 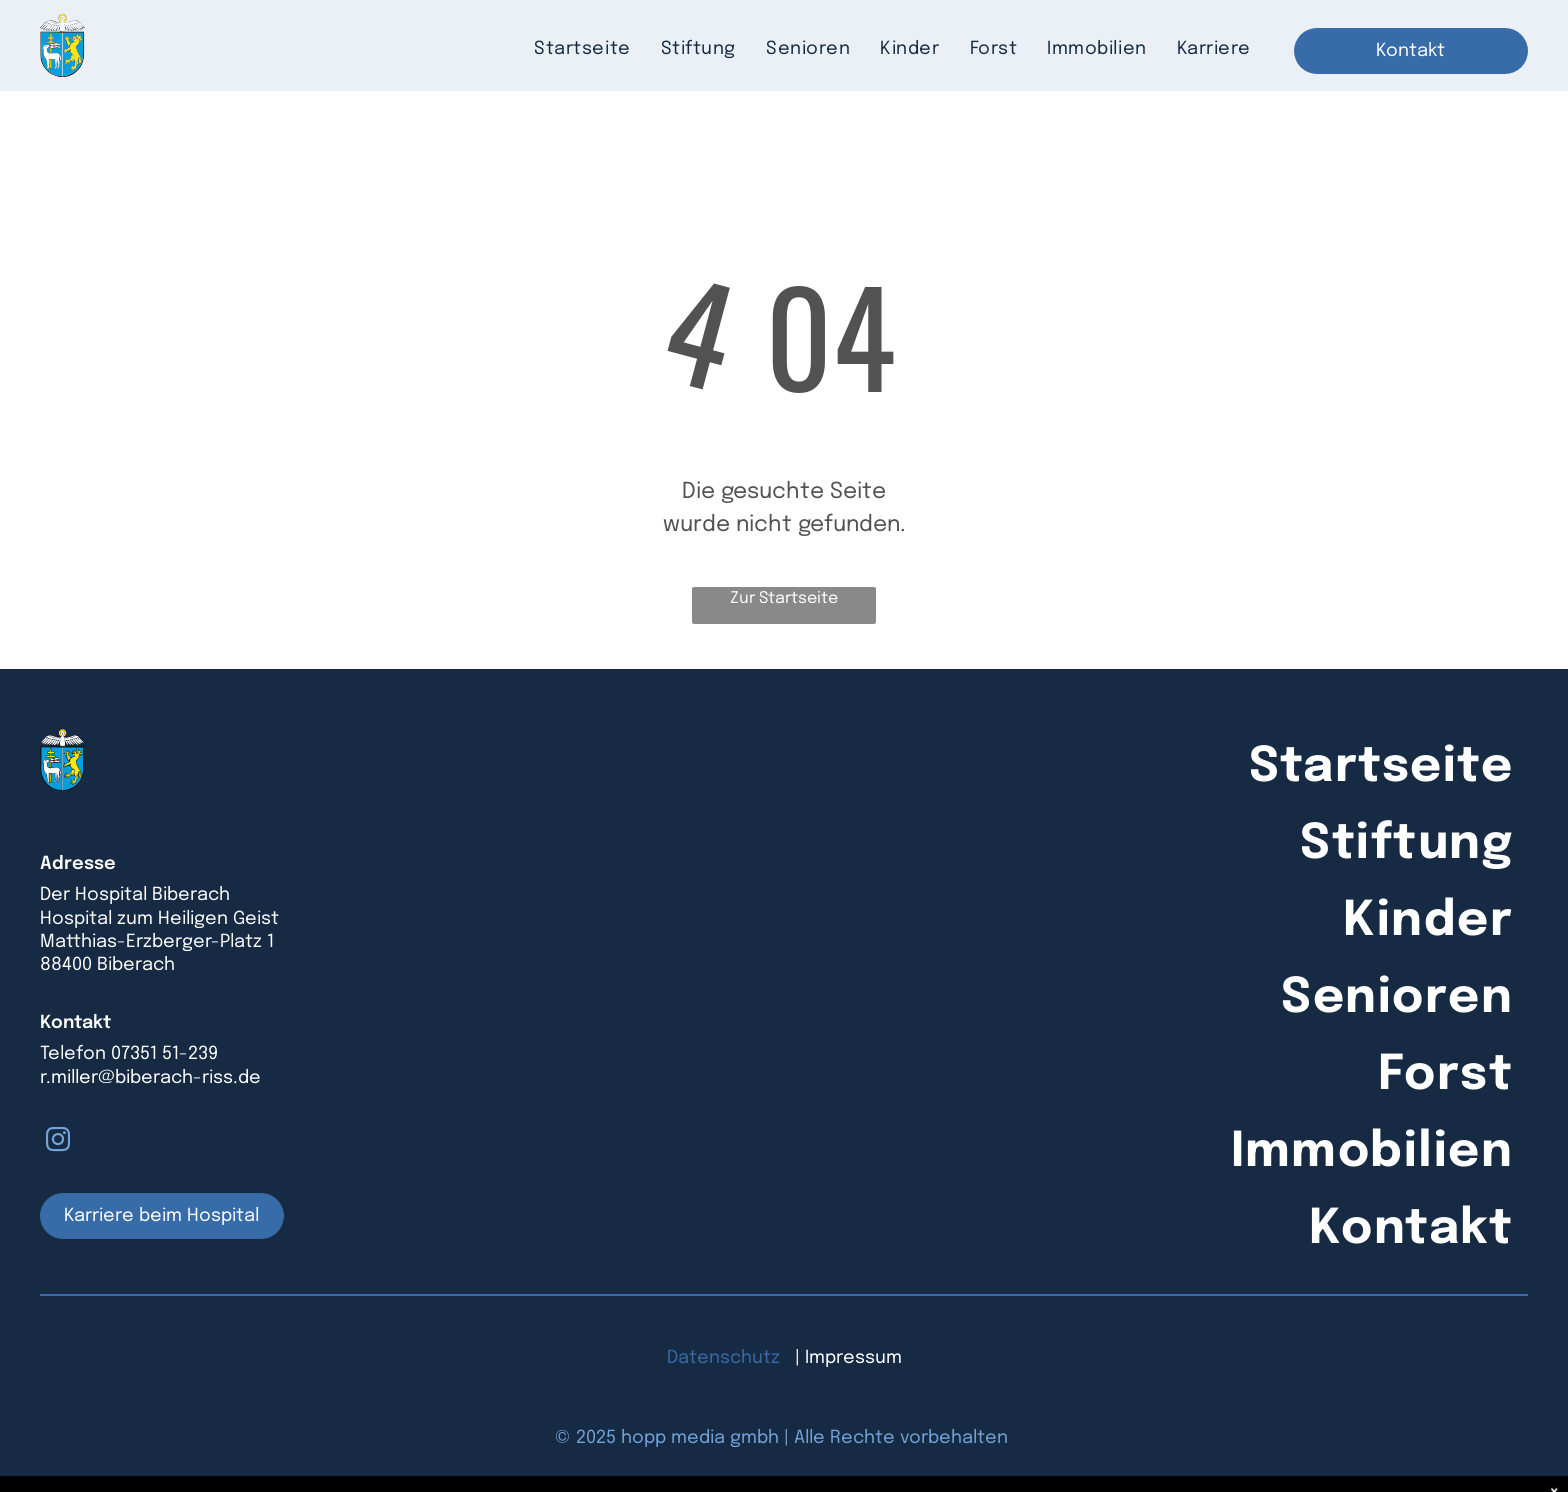 I want to click on [instagram], so click(x=58, y=1142).